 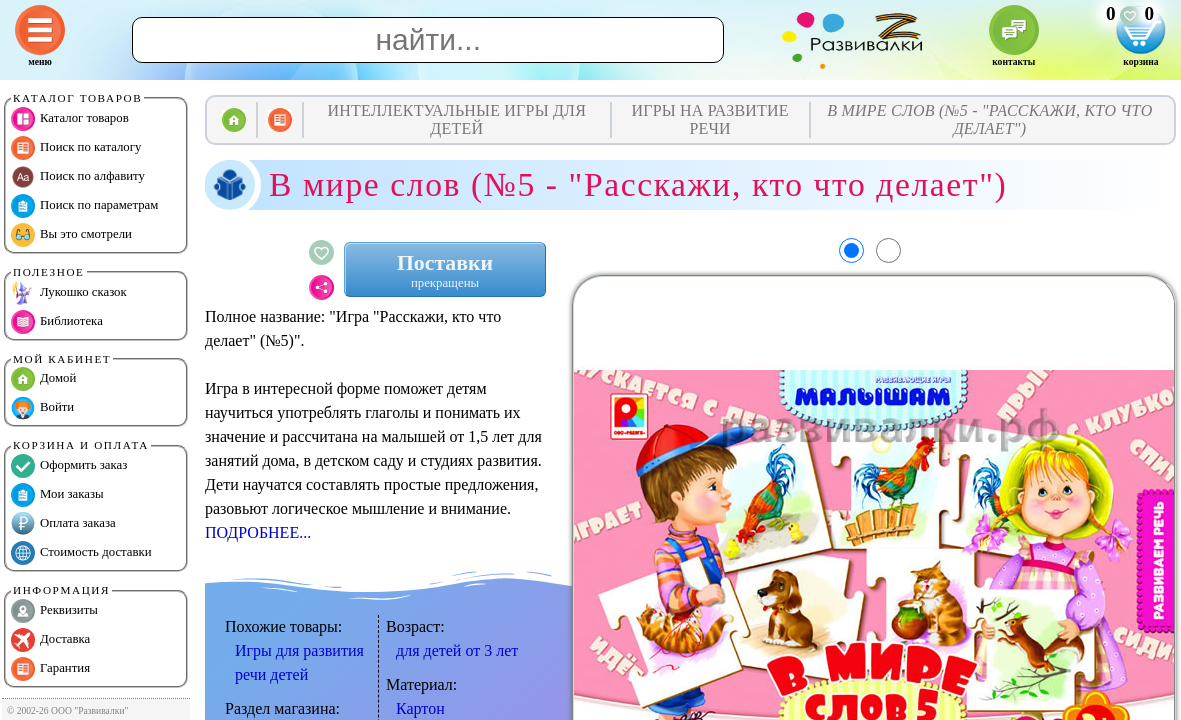 What do you see at coordinates (43, 379) in the screenshot?
I see `Домой` at bounding box center [43, 379].